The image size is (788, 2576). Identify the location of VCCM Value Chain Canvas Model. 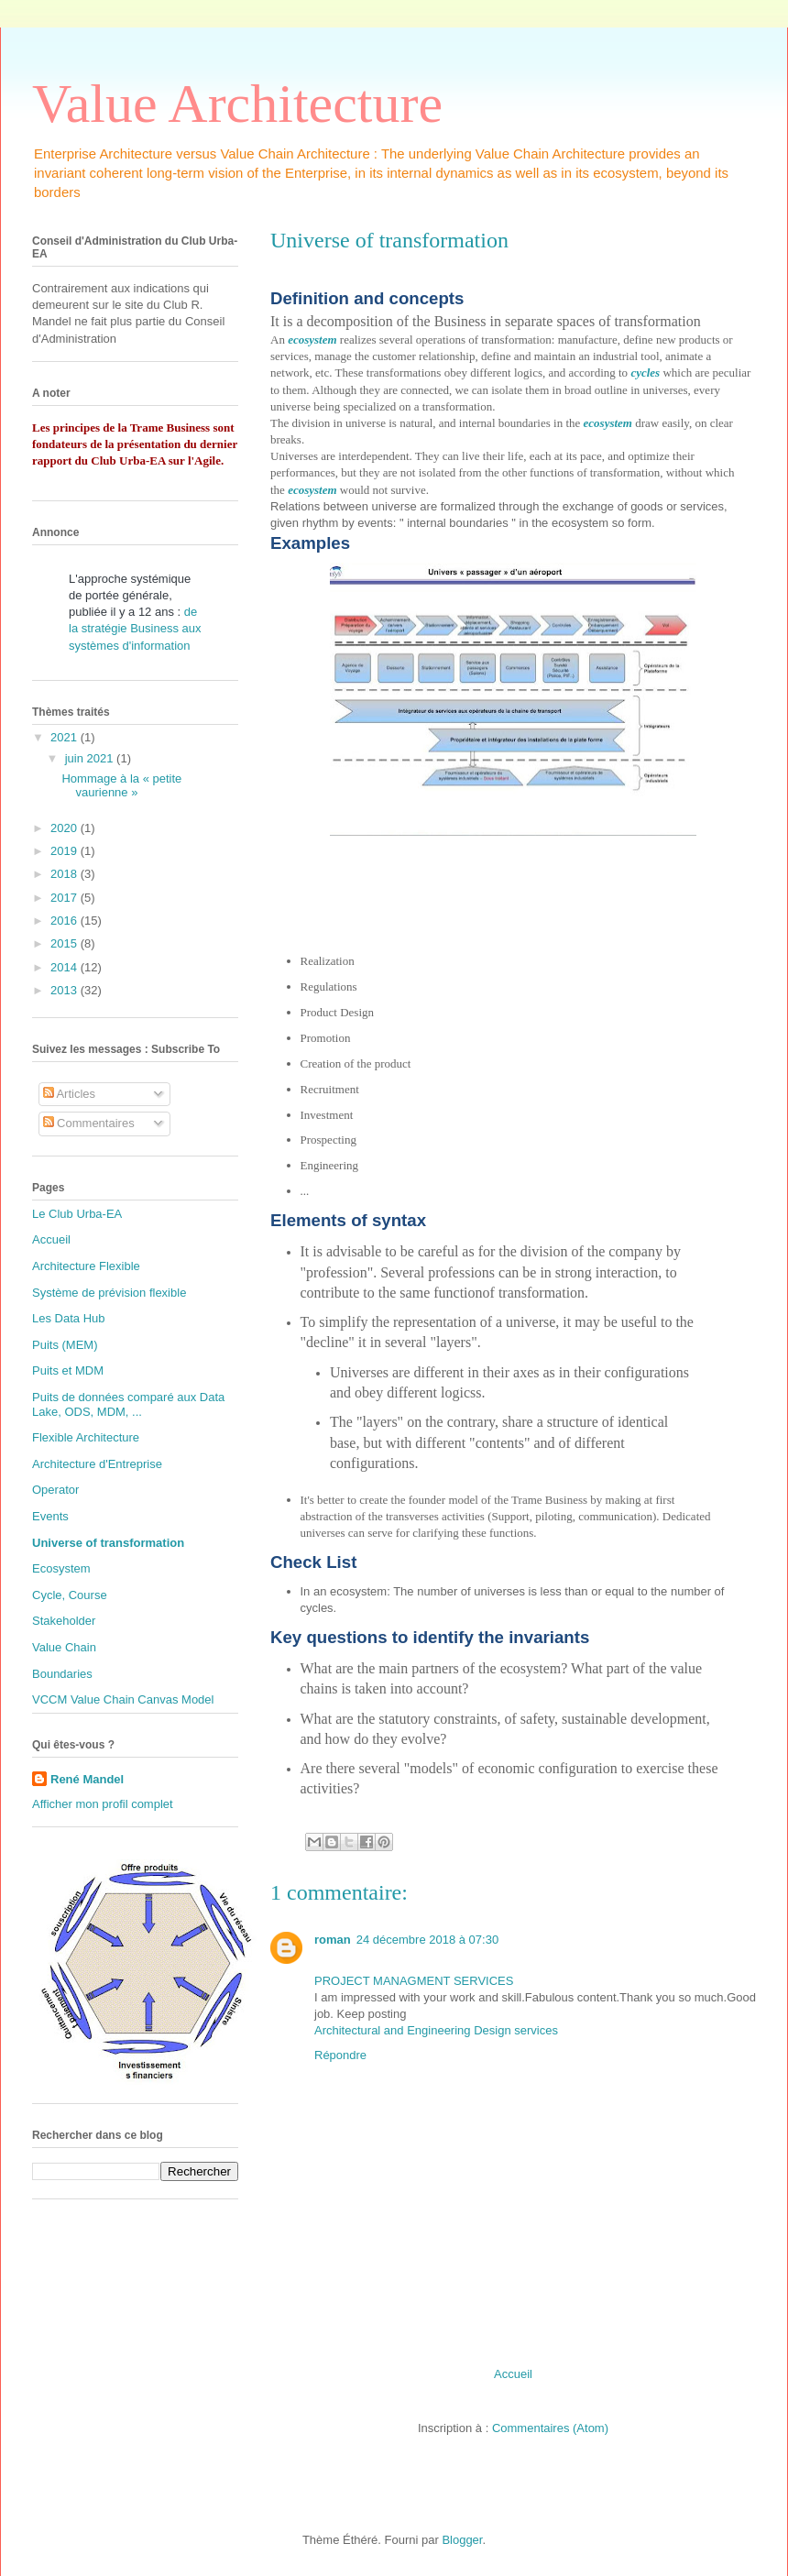
(122, 1699).